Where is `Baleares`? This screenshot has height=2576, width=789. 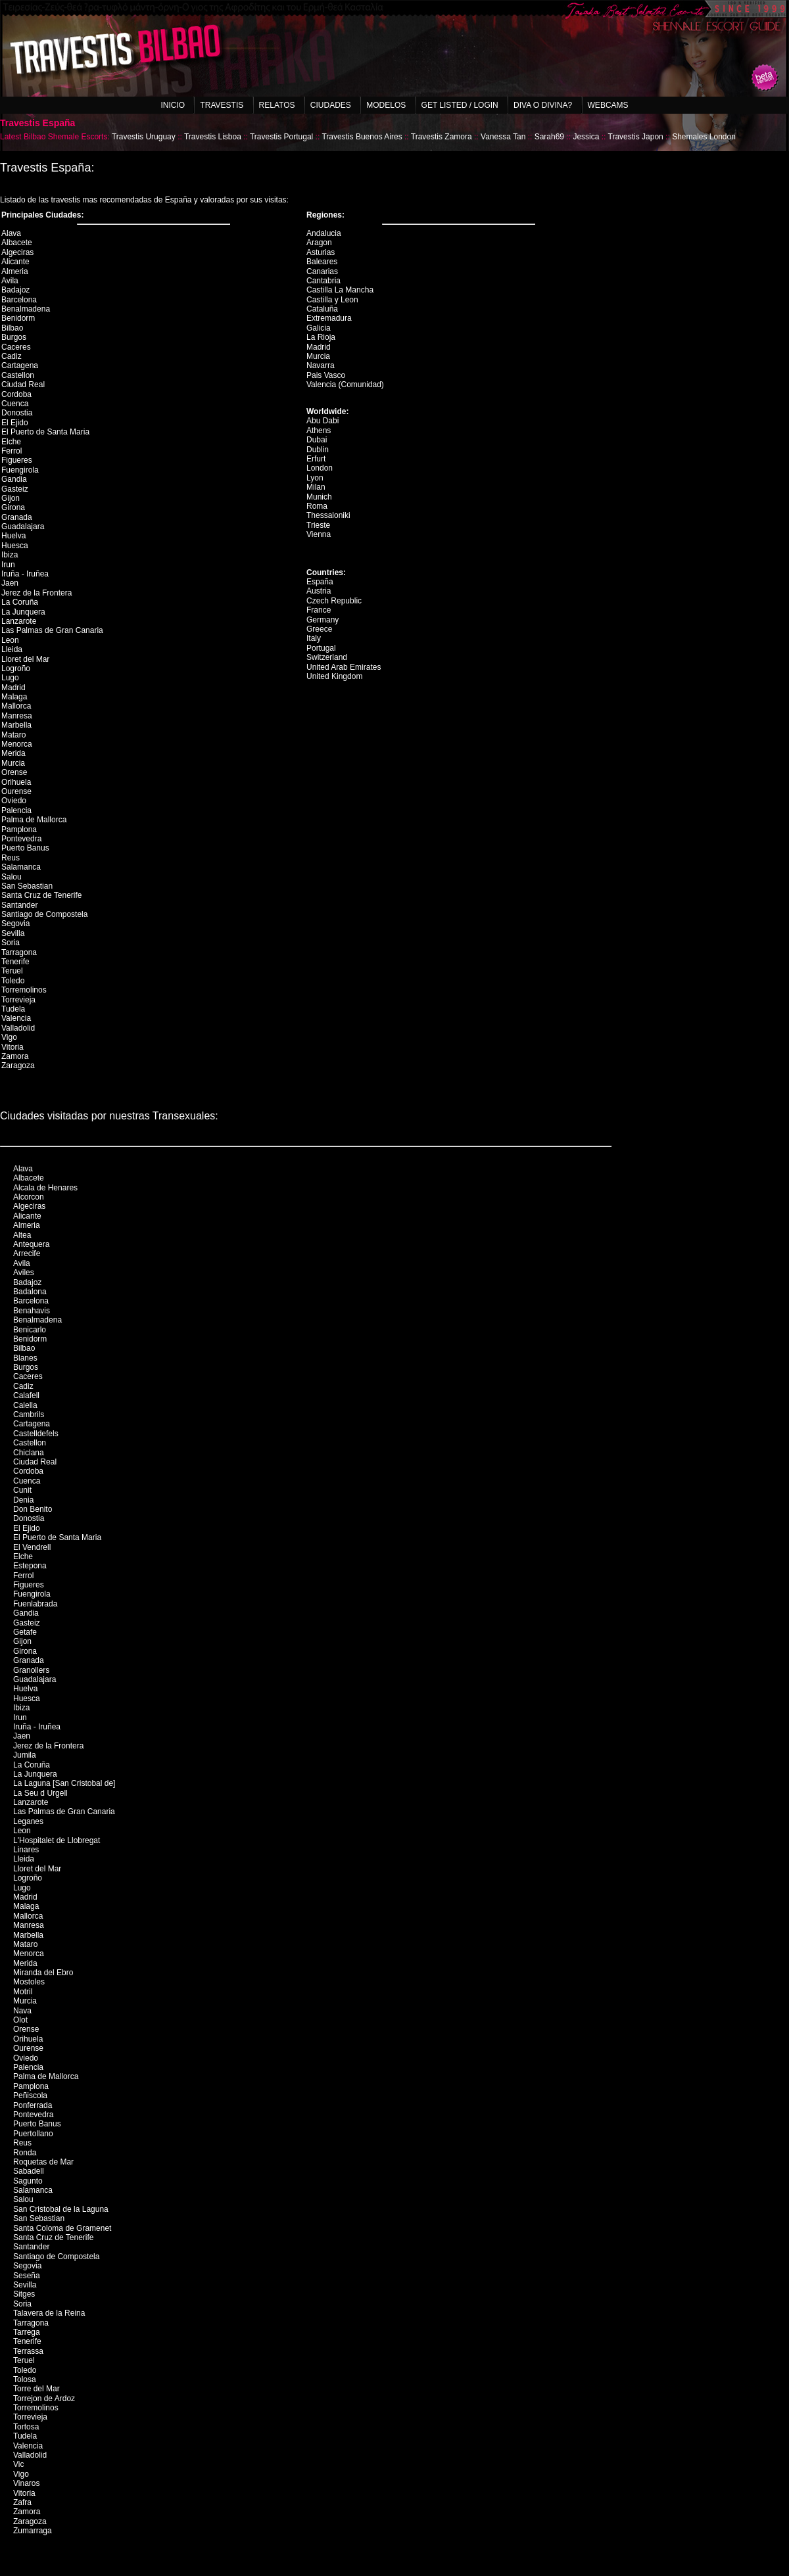 Baleares is located at coordinates (321, 261).